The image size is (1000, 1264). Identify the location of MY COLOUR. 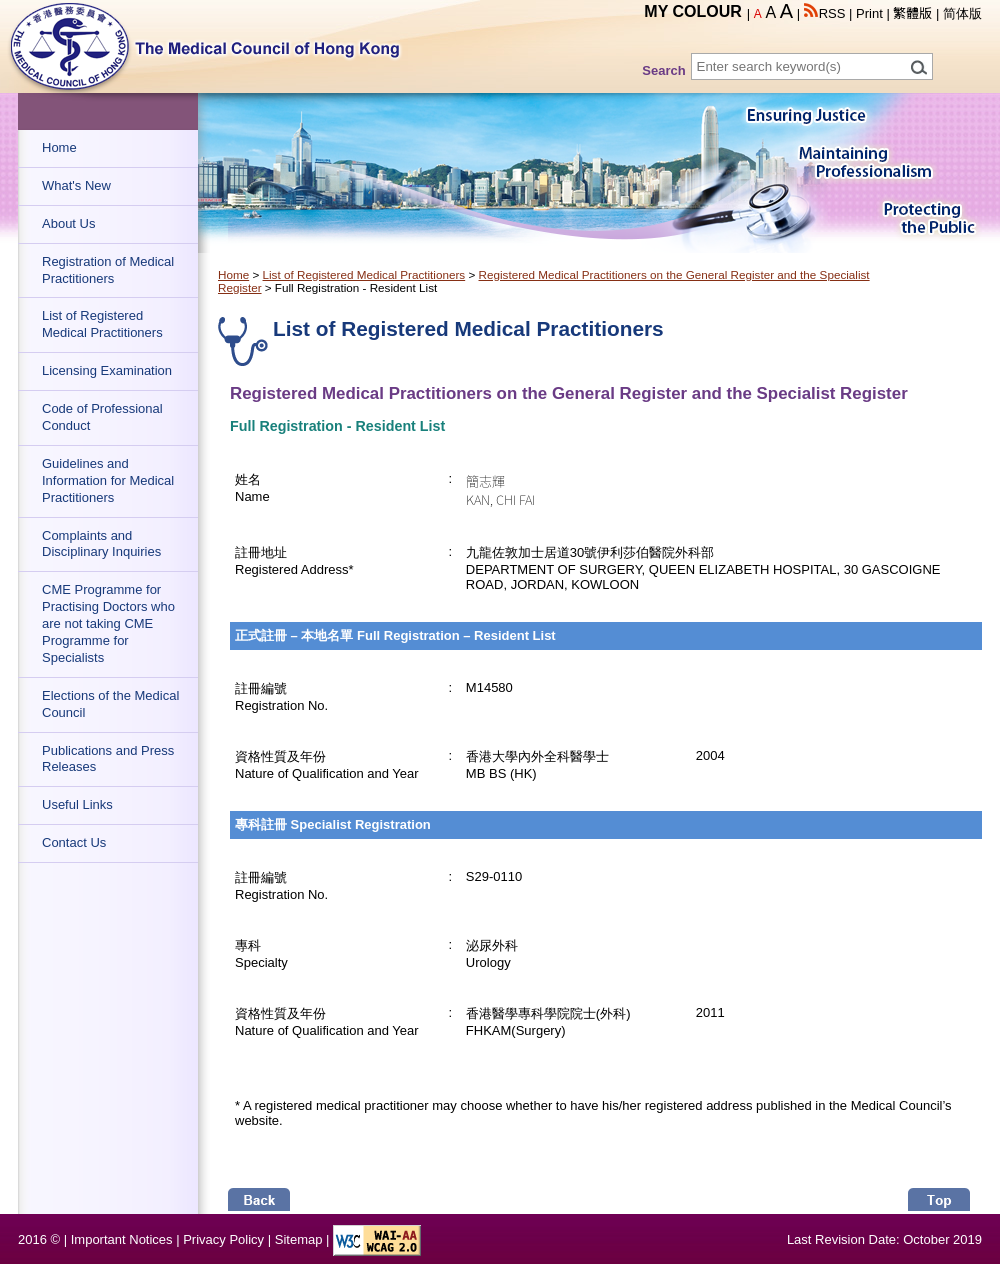
(692, 11).